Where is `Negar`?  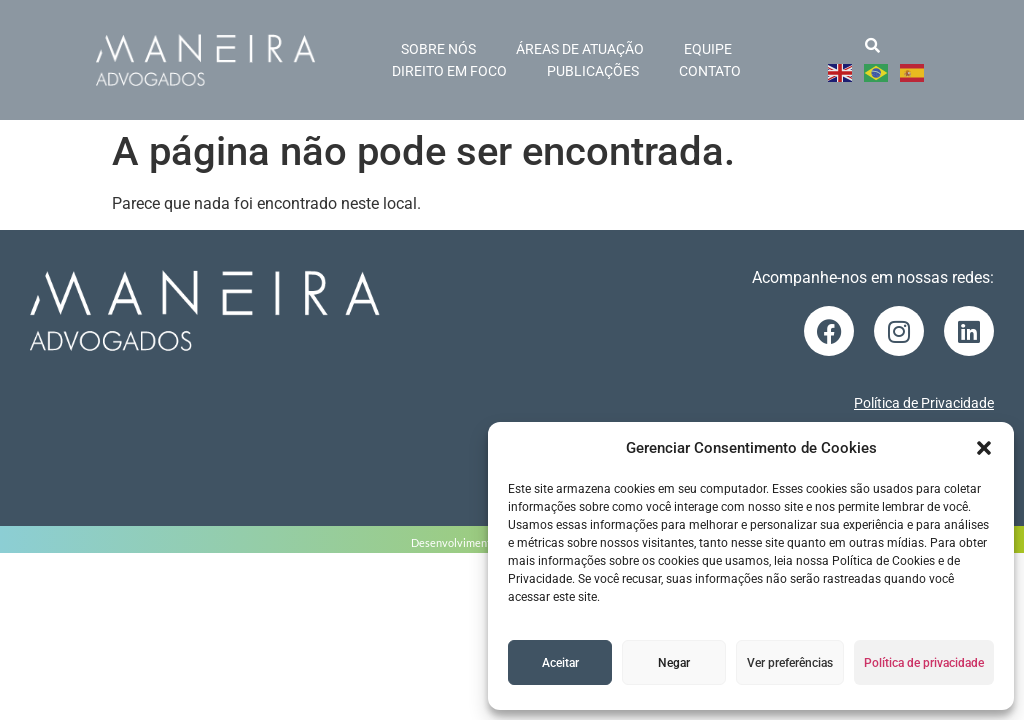
Negar is located at coordinates (674, 663).